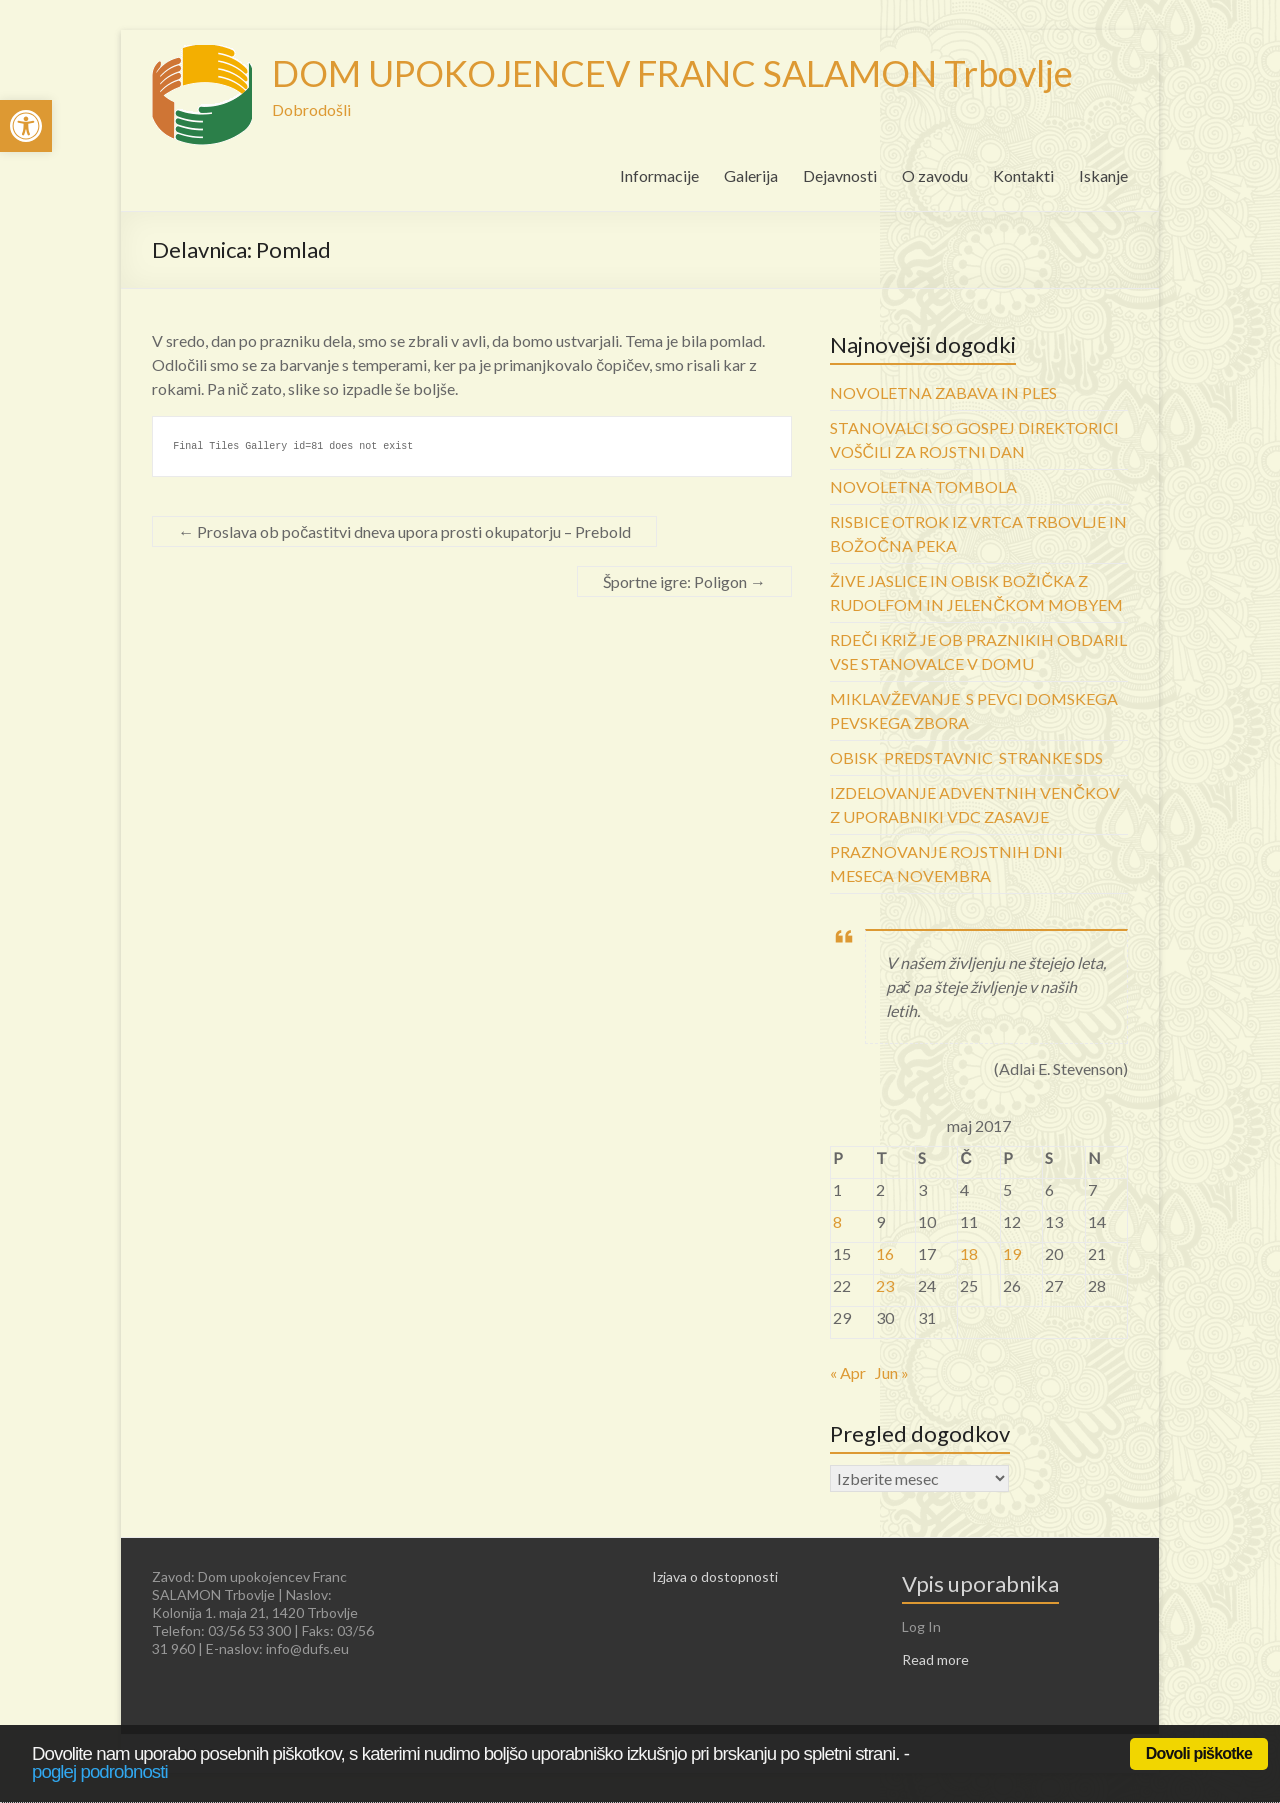  I want to click on [link], so click(26, 126).